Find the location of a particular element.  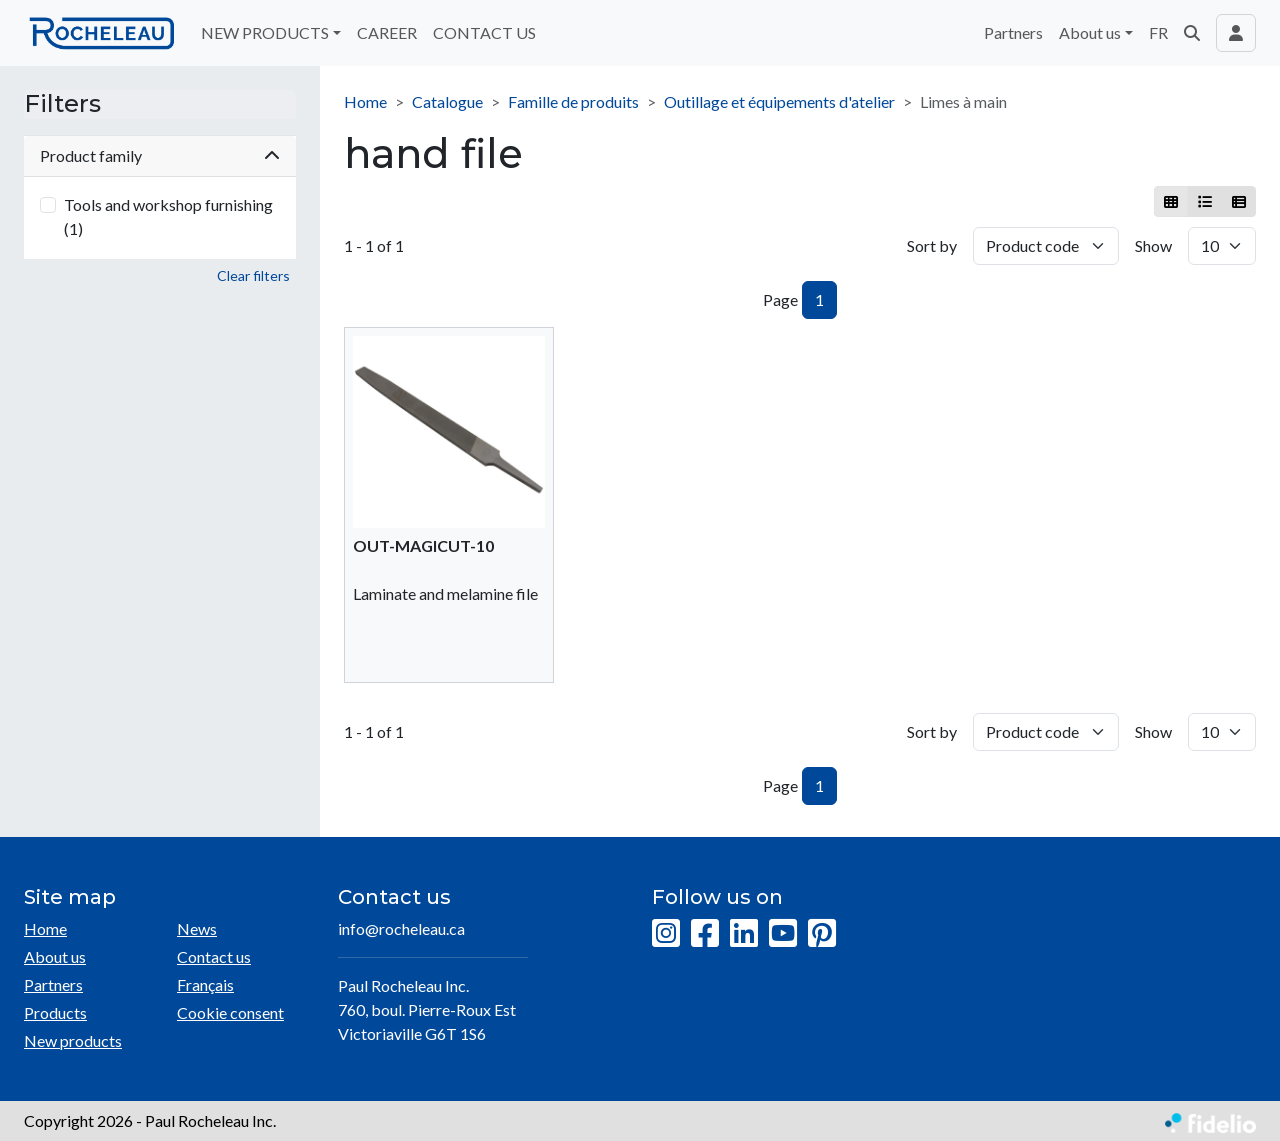

CONTACT US is located at coordinates (484, 32).